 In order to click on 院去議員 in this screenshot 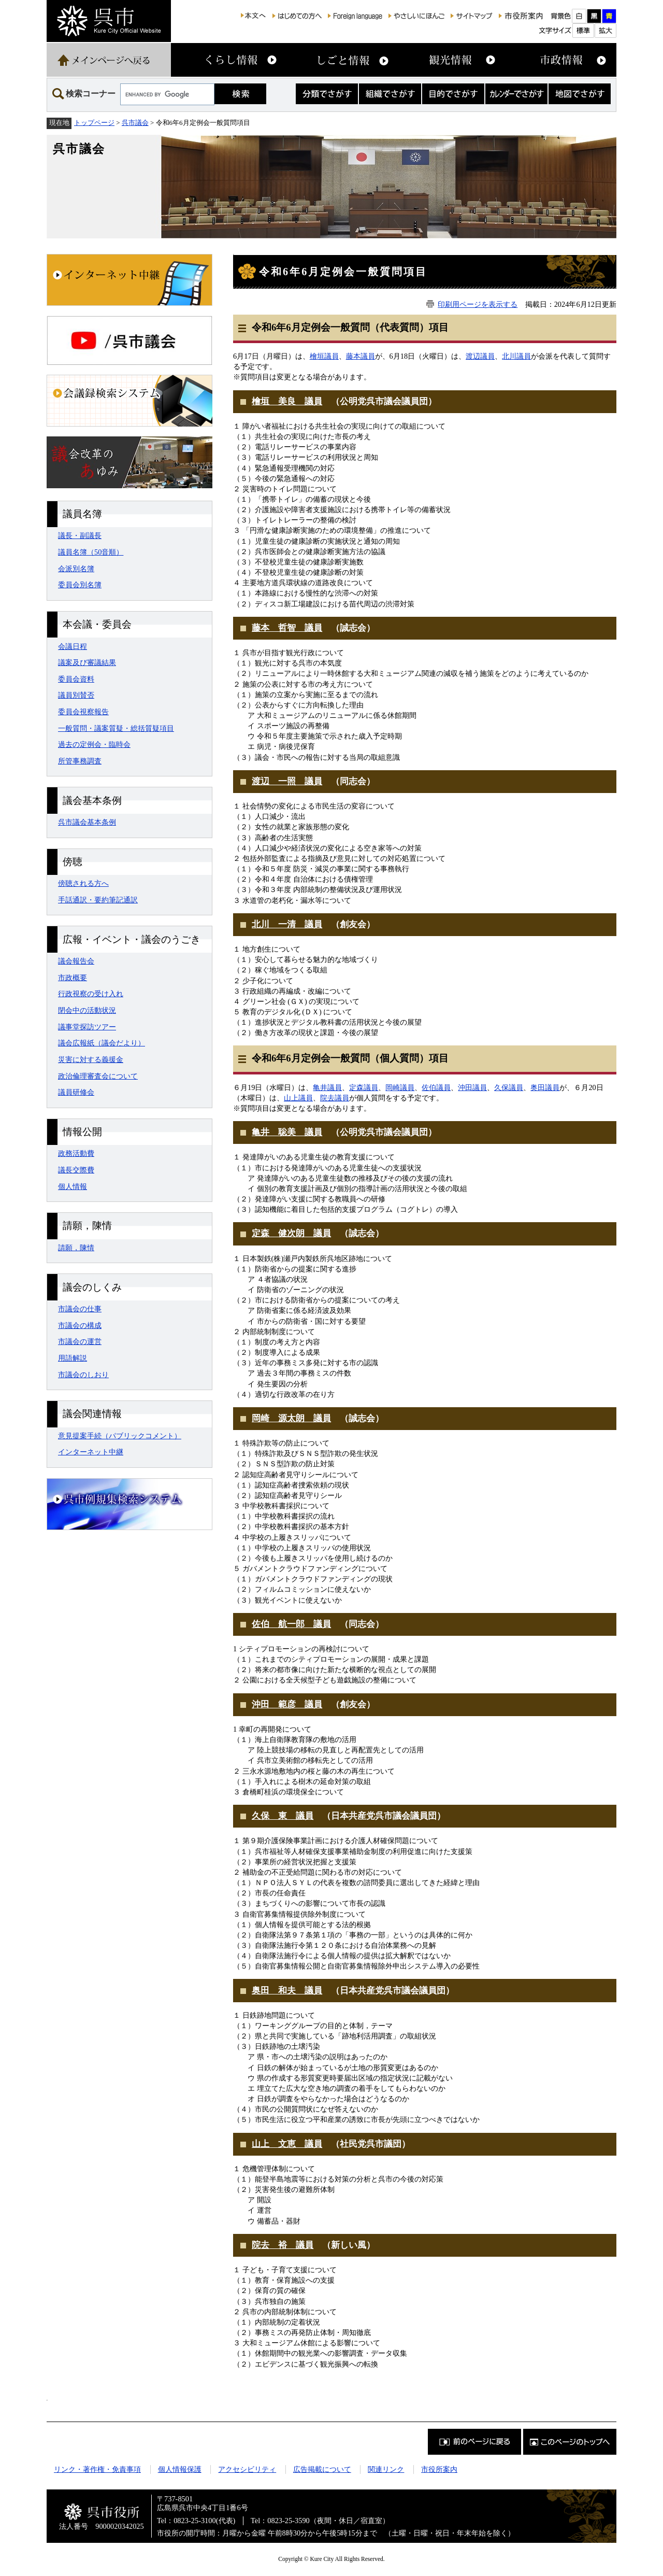, I will do `click(334, 1098)`.